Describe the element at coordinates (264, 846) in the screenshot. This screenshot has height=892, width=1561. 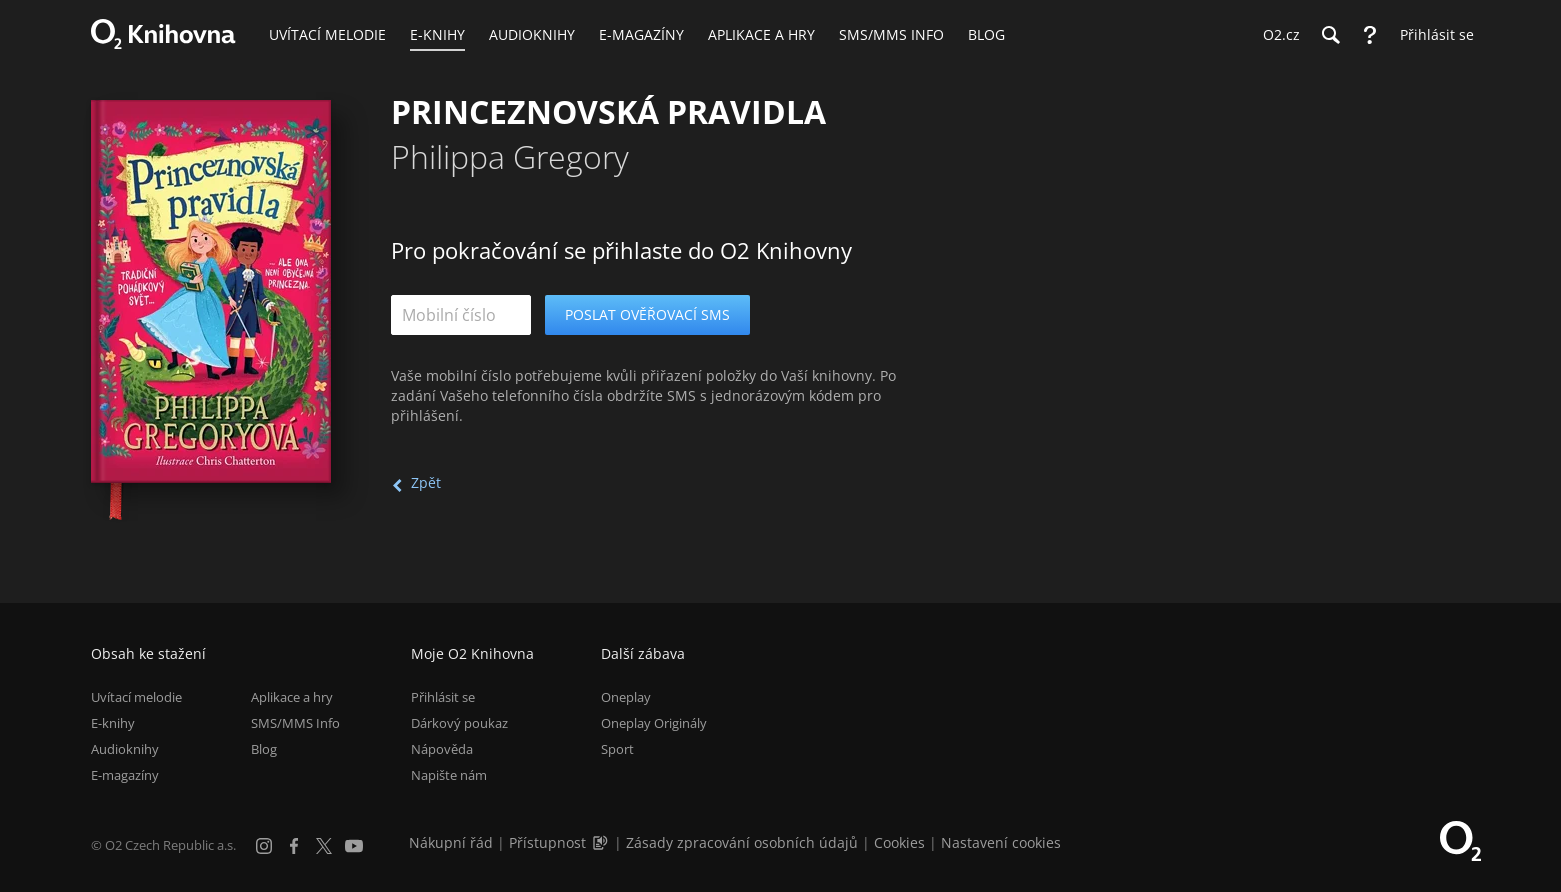
I see `[Instagram]` at that location.